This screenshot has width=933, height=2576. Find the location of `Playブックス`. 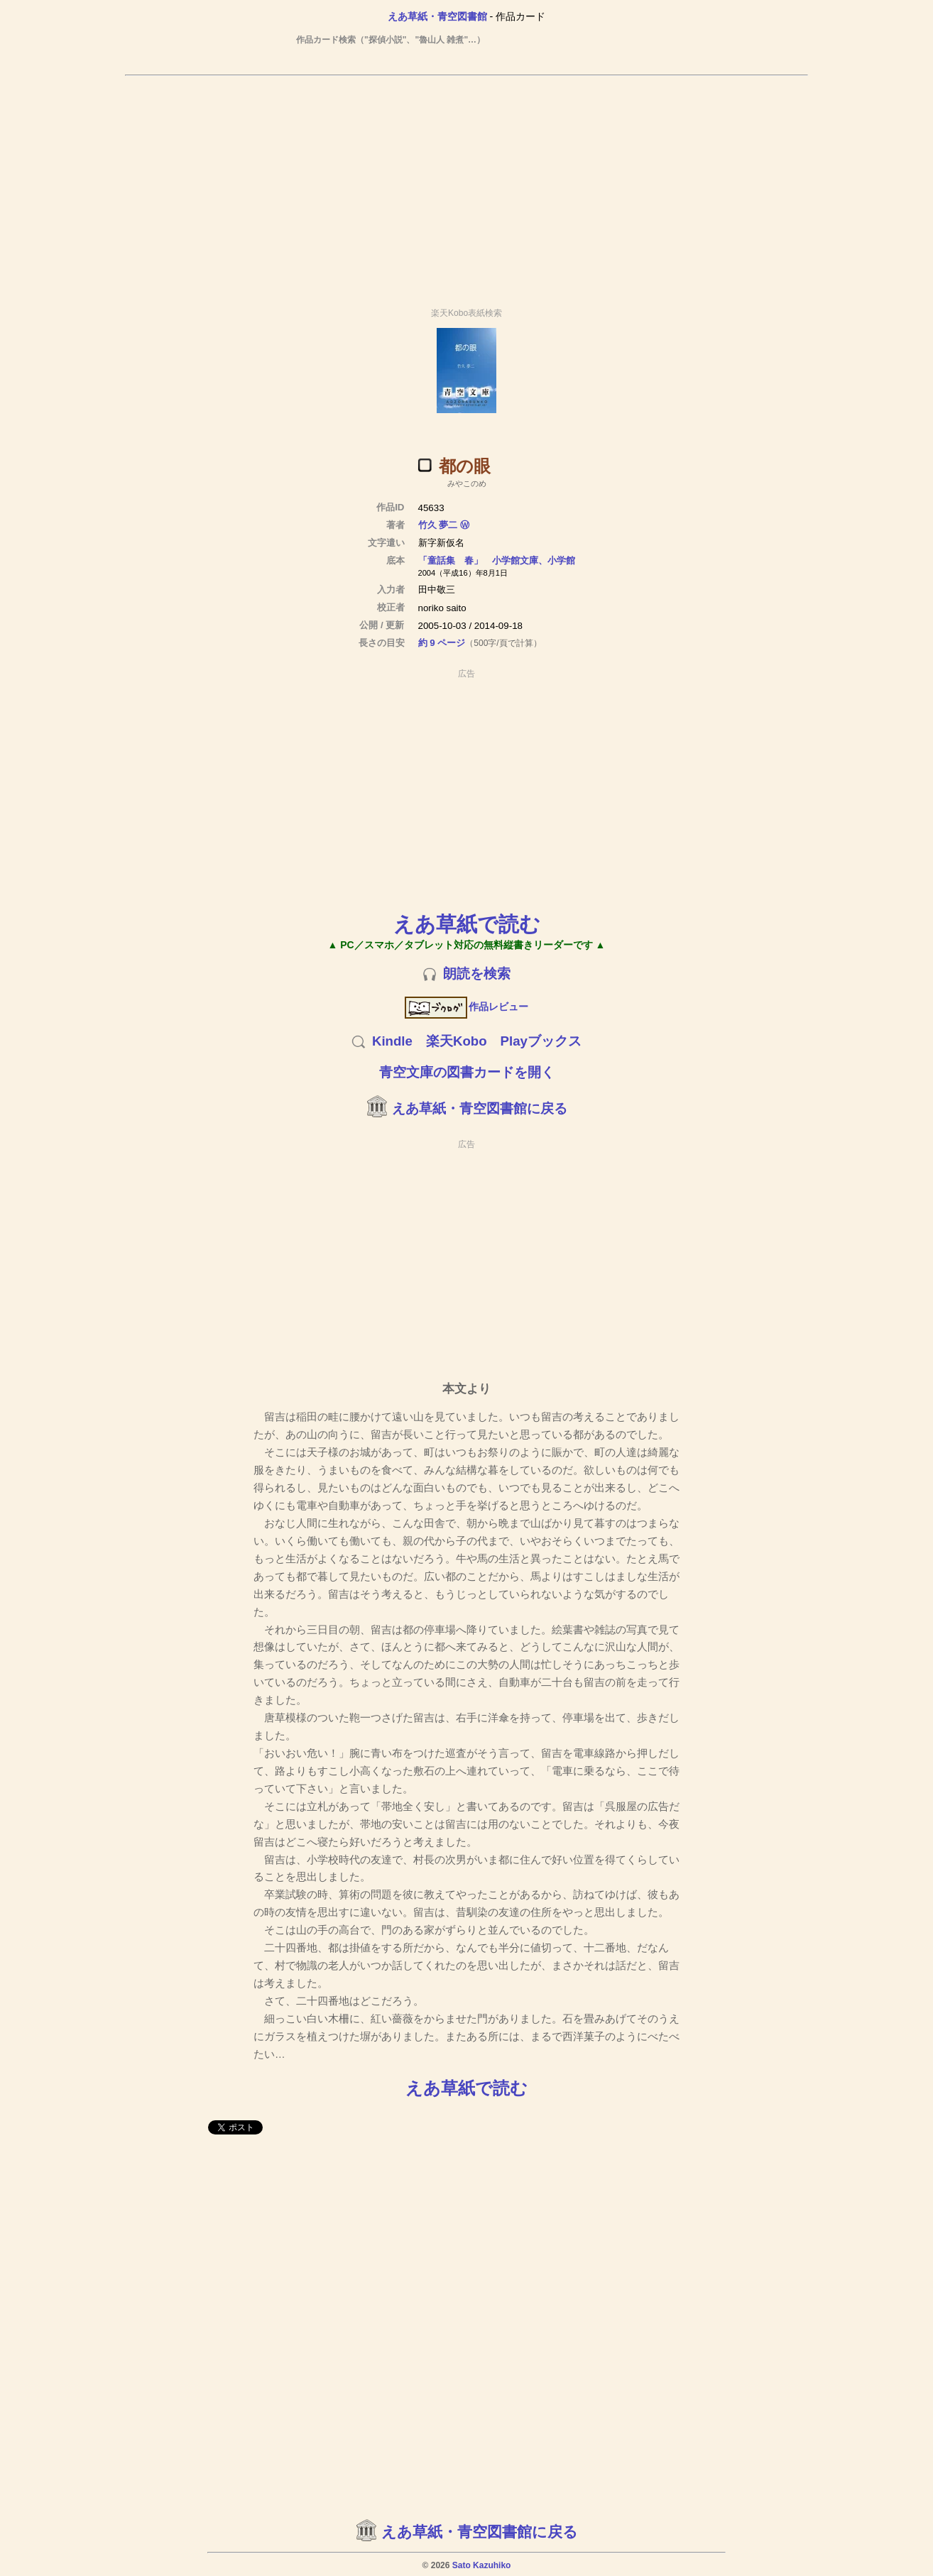

Playブックス is located at coordinates (541, 1041).